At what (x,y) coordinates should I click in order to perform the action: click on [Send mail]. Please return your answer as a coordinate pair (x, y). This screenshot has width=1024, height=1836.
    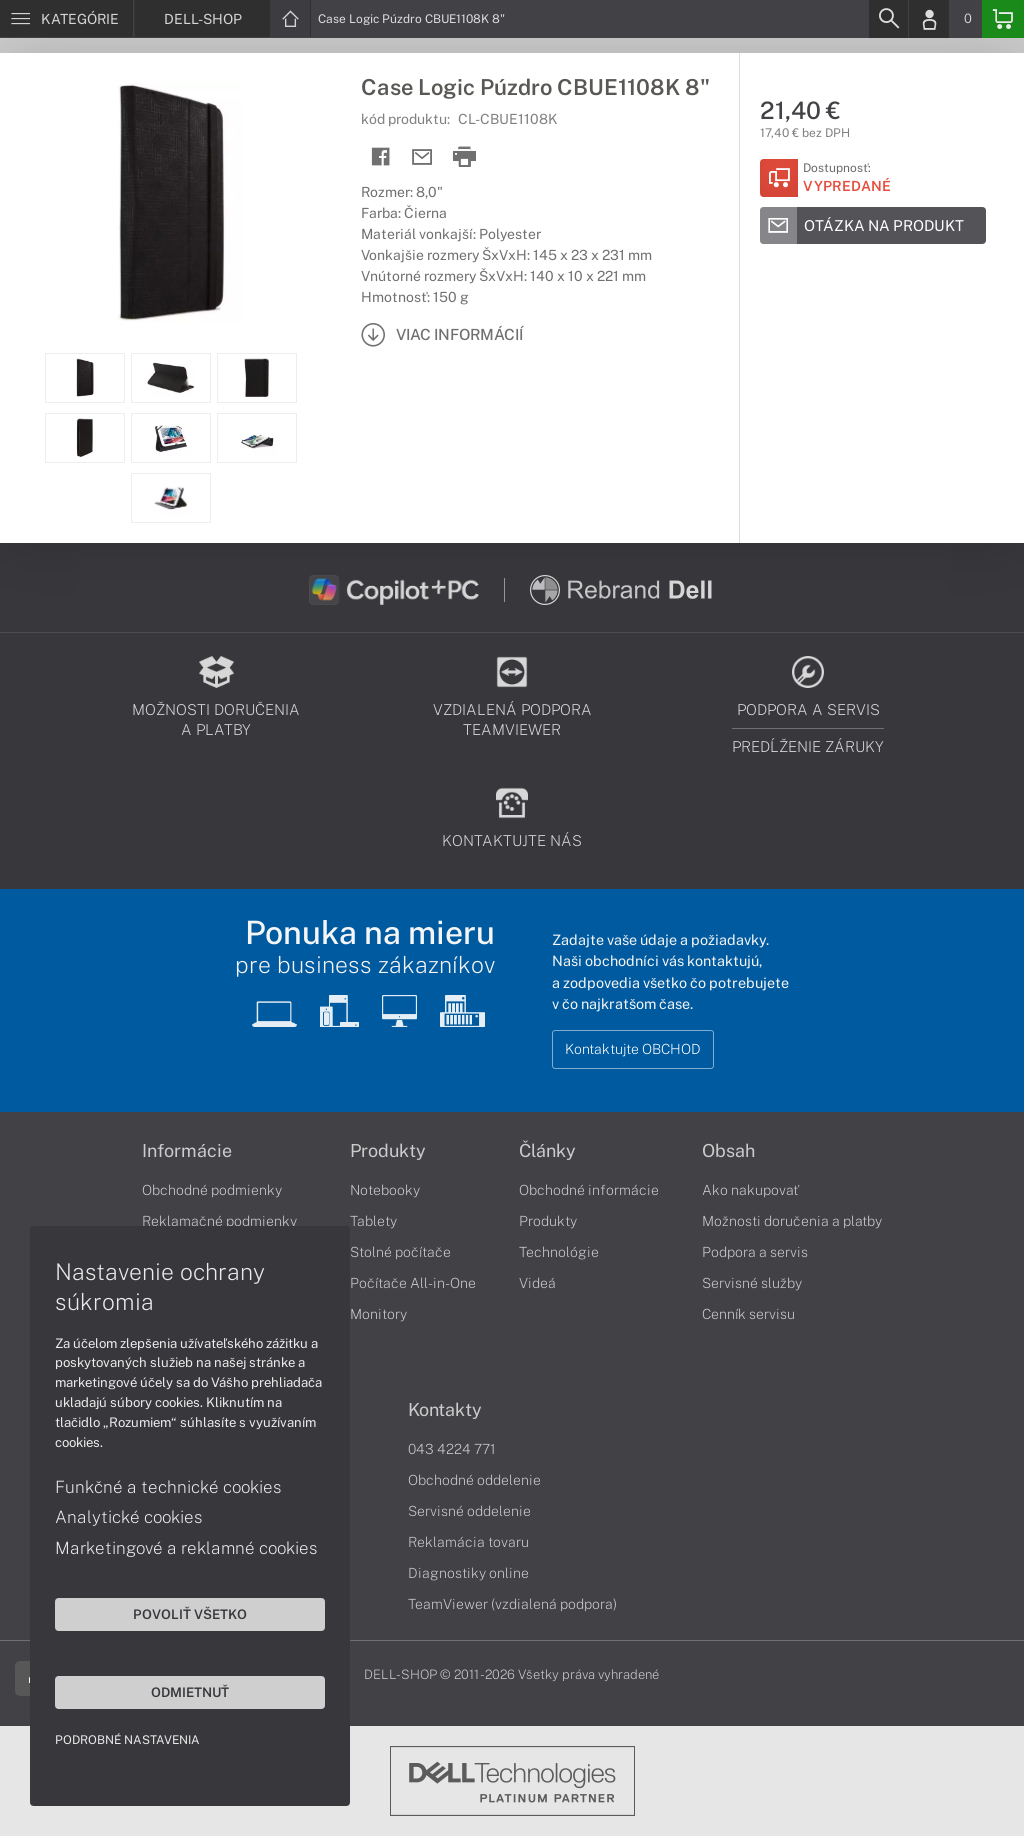
    Looking at the image, I should click on (422, 157).